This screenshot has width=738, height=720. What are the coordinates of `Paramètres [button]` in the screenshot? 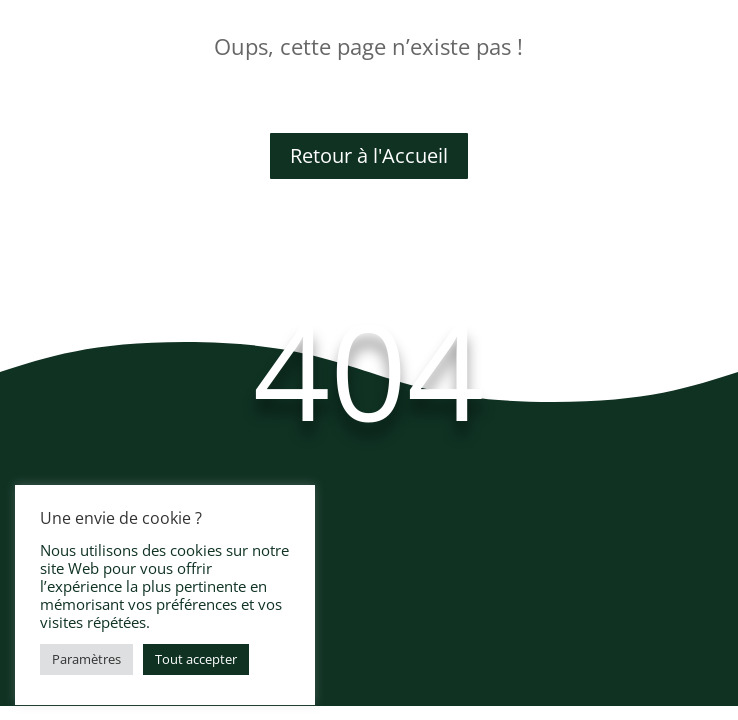 It's located at (86, 659).